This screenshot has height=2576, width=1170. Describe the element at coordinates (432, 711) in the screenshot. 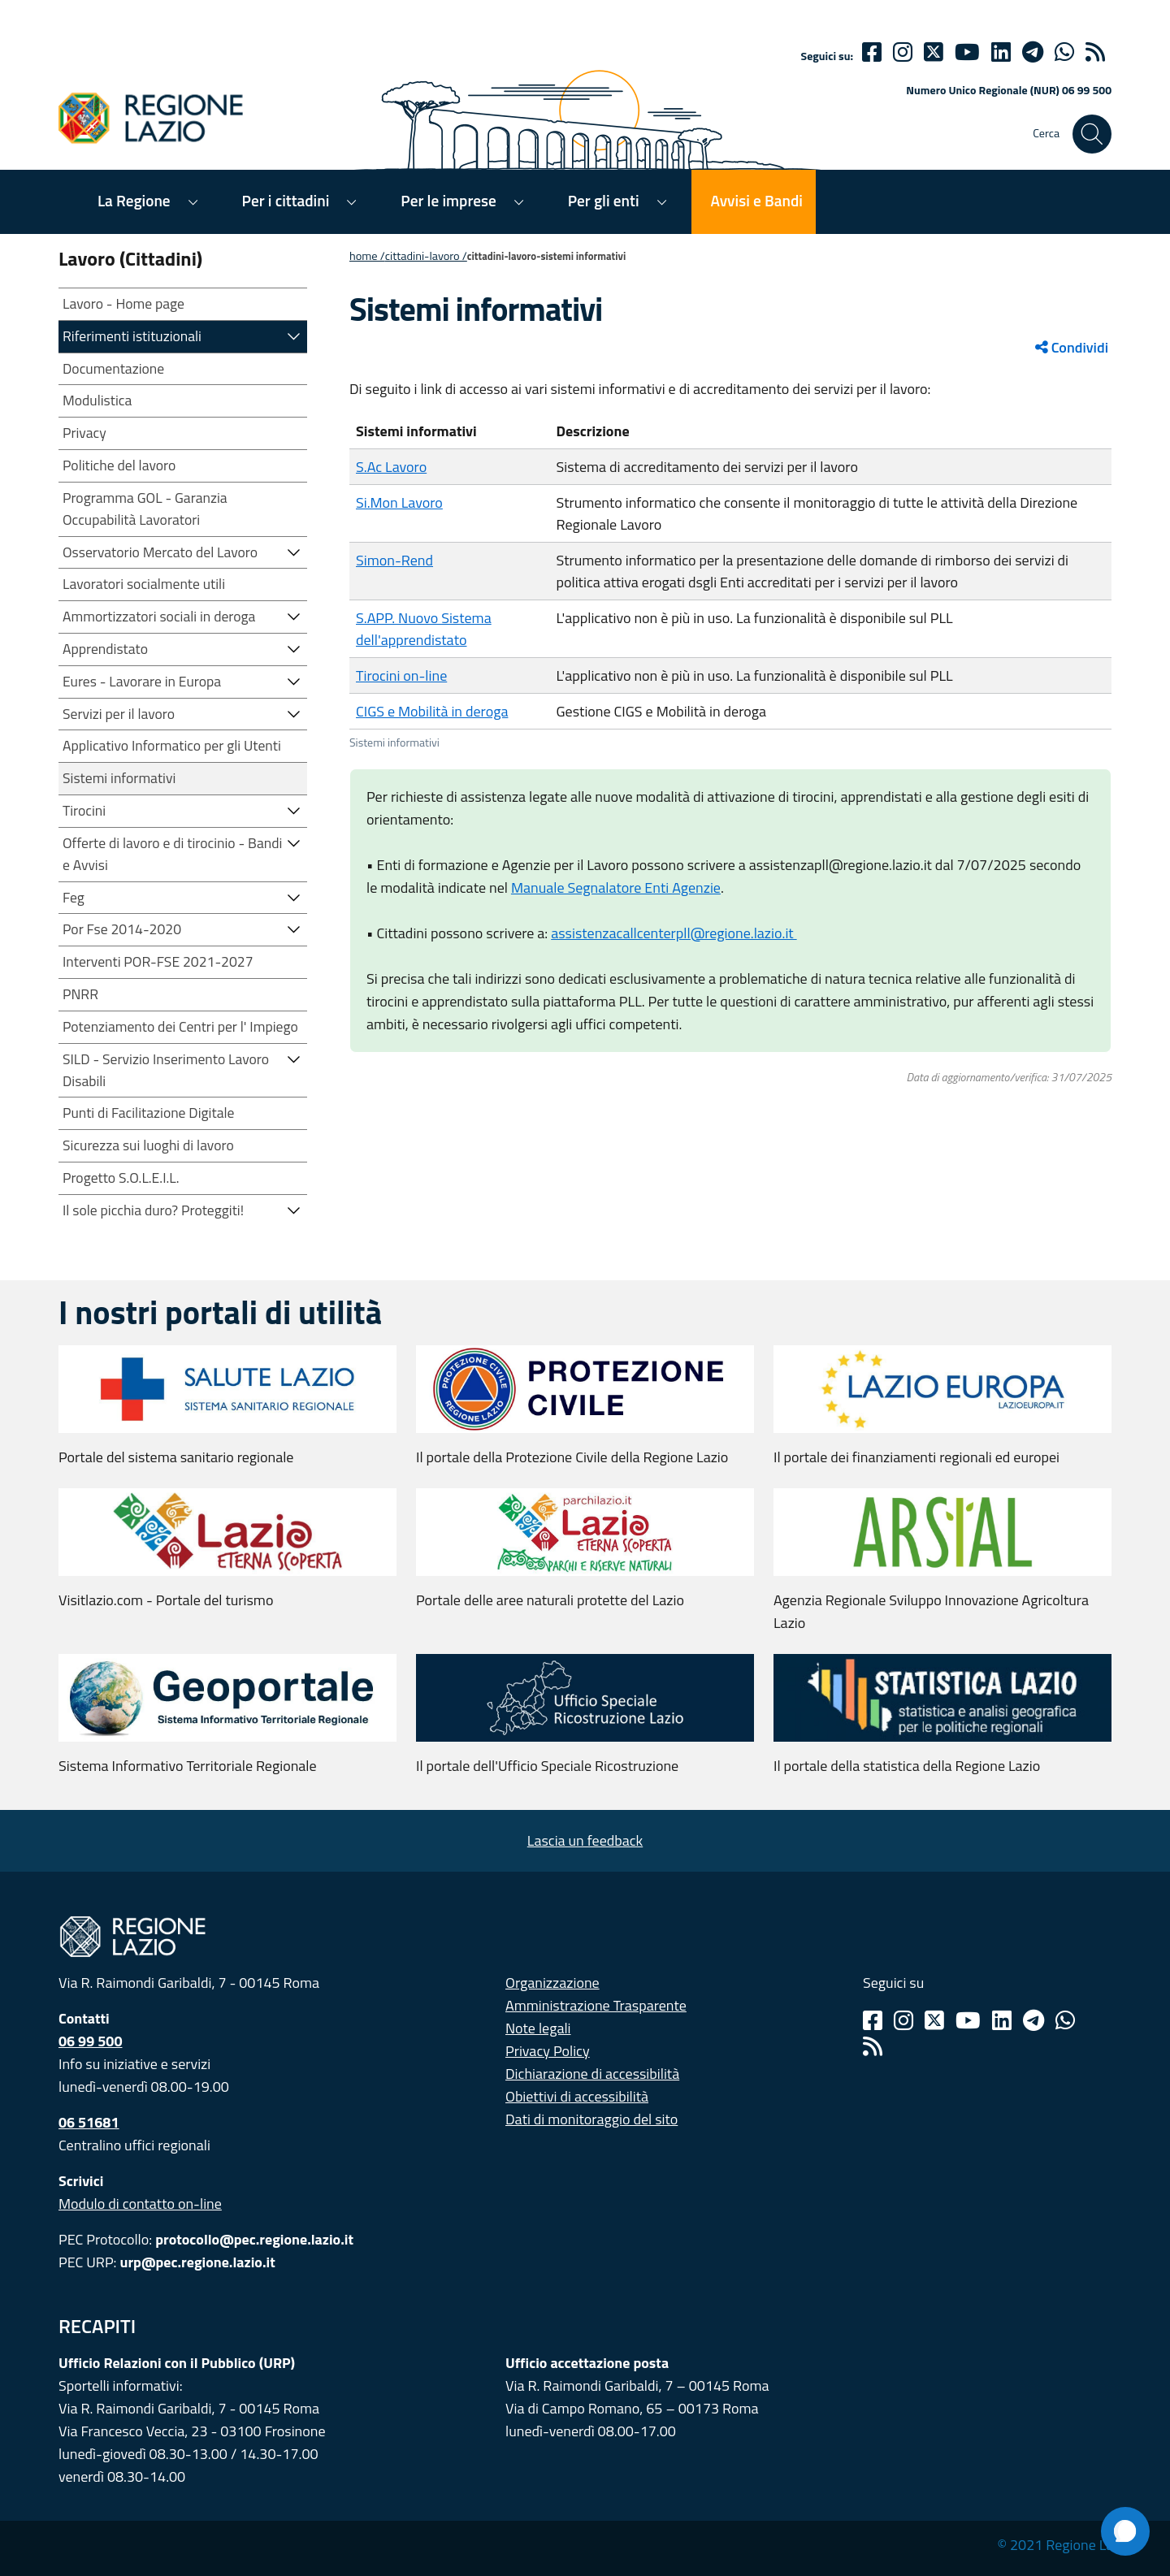

I see `CIGS e Mobilità in deroga` at that location.